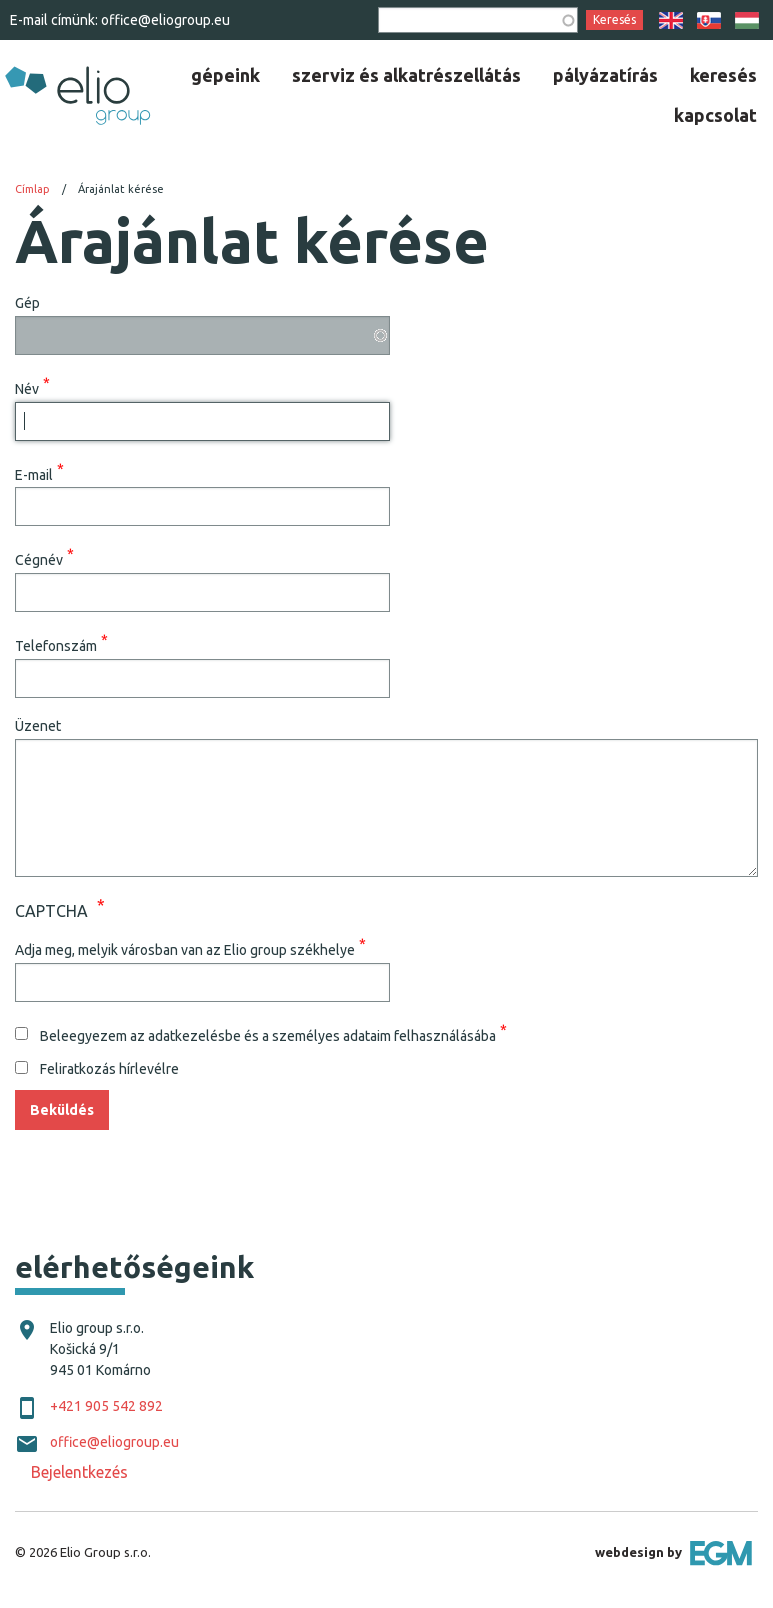 The width and height of the screenshot is (773, 1608). I want to click on Üzenet, so click(38, 726).